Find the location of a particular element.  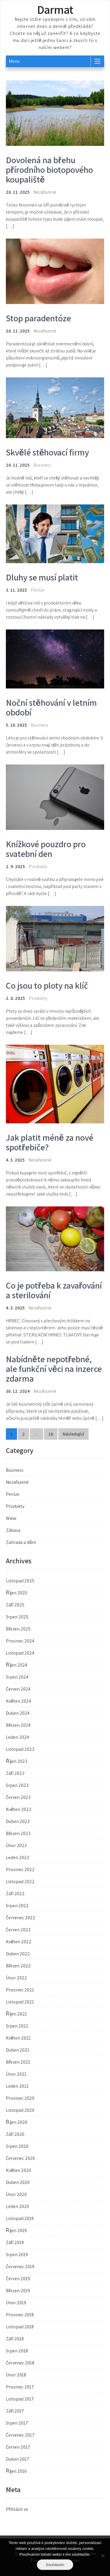

Září 2019 is located at coordinates (15, 2242).